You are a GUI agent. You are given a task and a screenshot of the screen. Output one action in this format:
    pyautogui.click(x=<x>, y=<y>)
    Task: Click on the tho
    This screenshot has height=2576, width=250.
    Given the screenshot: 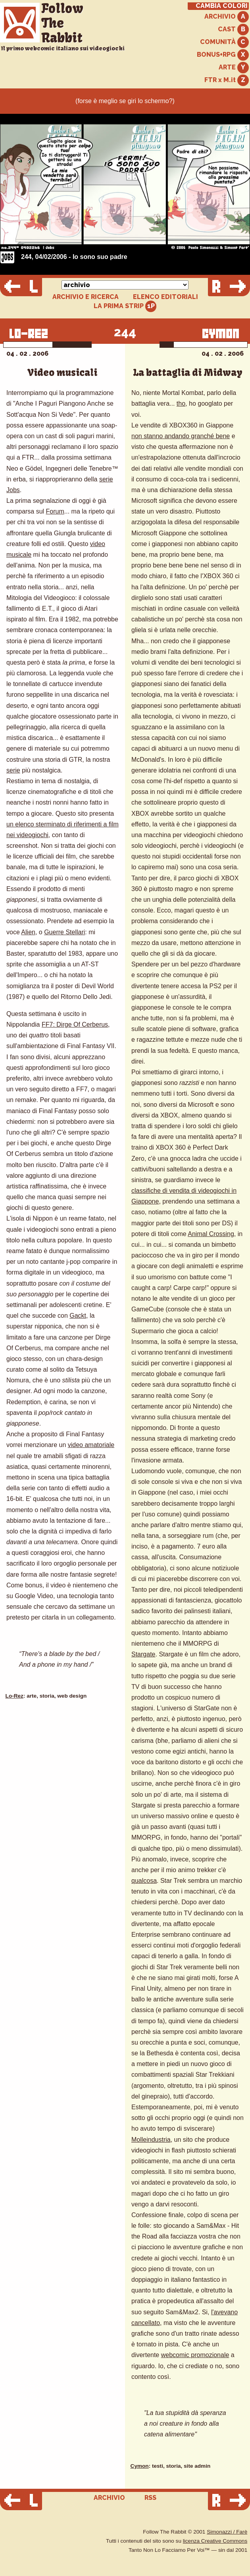 What is the action you would take?
    pyautogui.click(x=181, y=403)
    